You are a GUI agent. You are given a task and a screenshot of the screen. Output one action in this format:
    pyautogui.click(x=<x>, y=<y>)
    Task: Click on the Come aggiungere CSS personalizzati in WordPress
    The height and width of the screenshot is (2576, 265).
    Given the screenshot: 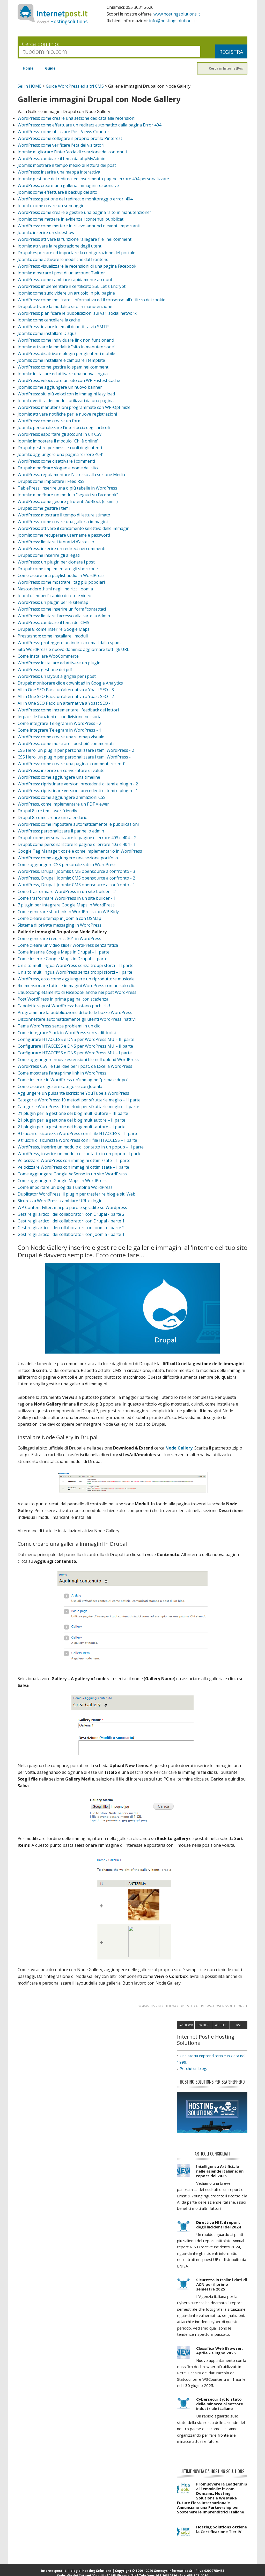 What is the action you would take?
    pyautogui.click(x=67, y=864)
    